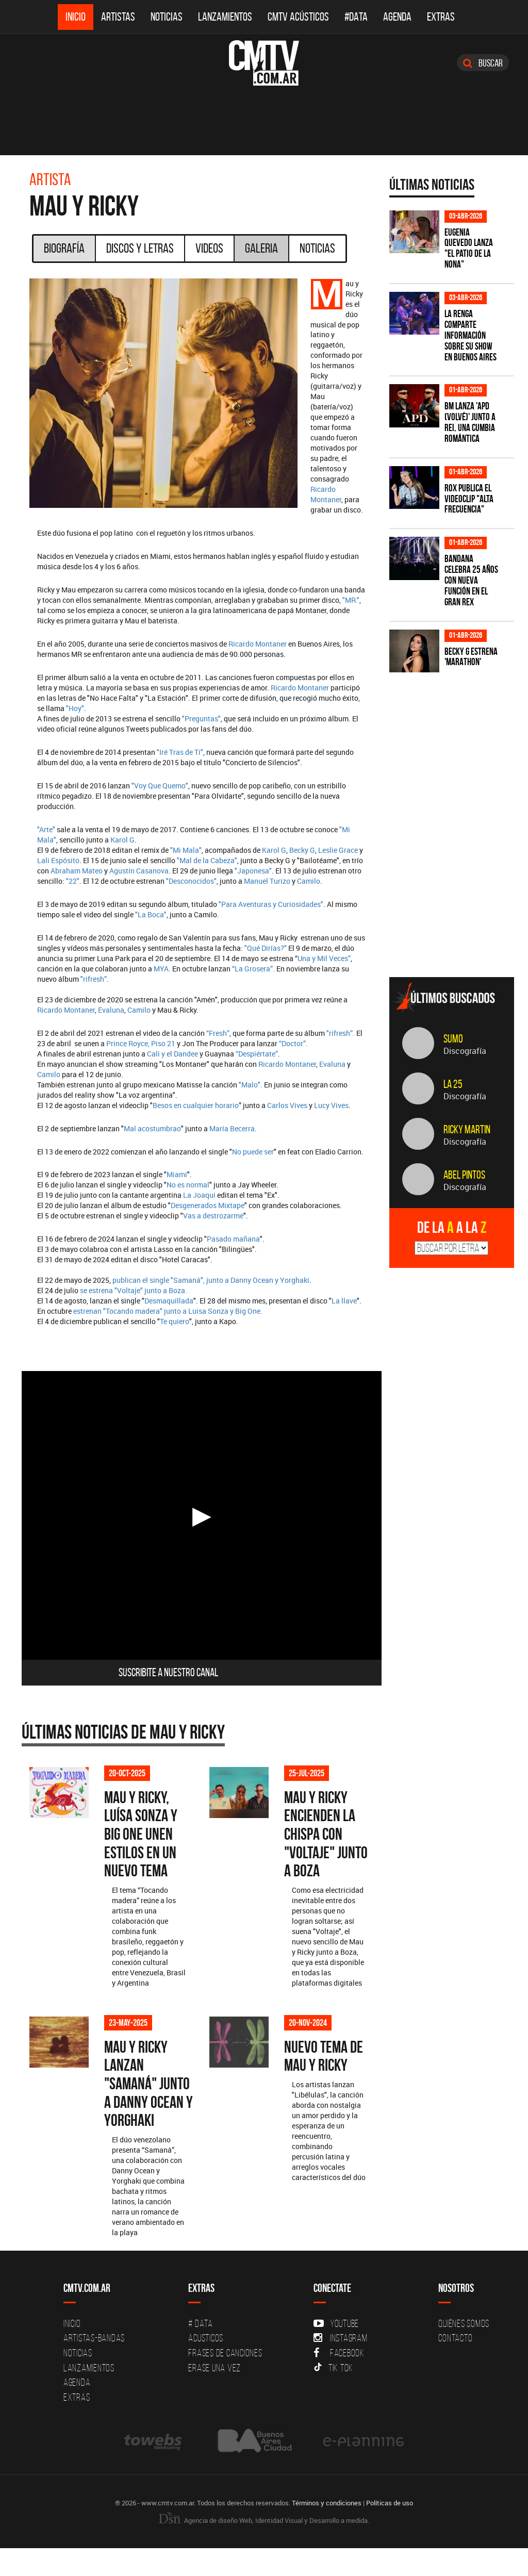 Image resolution: width=528 pixels, height=2576 pixels. I want to click on Abraham Mateo, so click(77, 871).